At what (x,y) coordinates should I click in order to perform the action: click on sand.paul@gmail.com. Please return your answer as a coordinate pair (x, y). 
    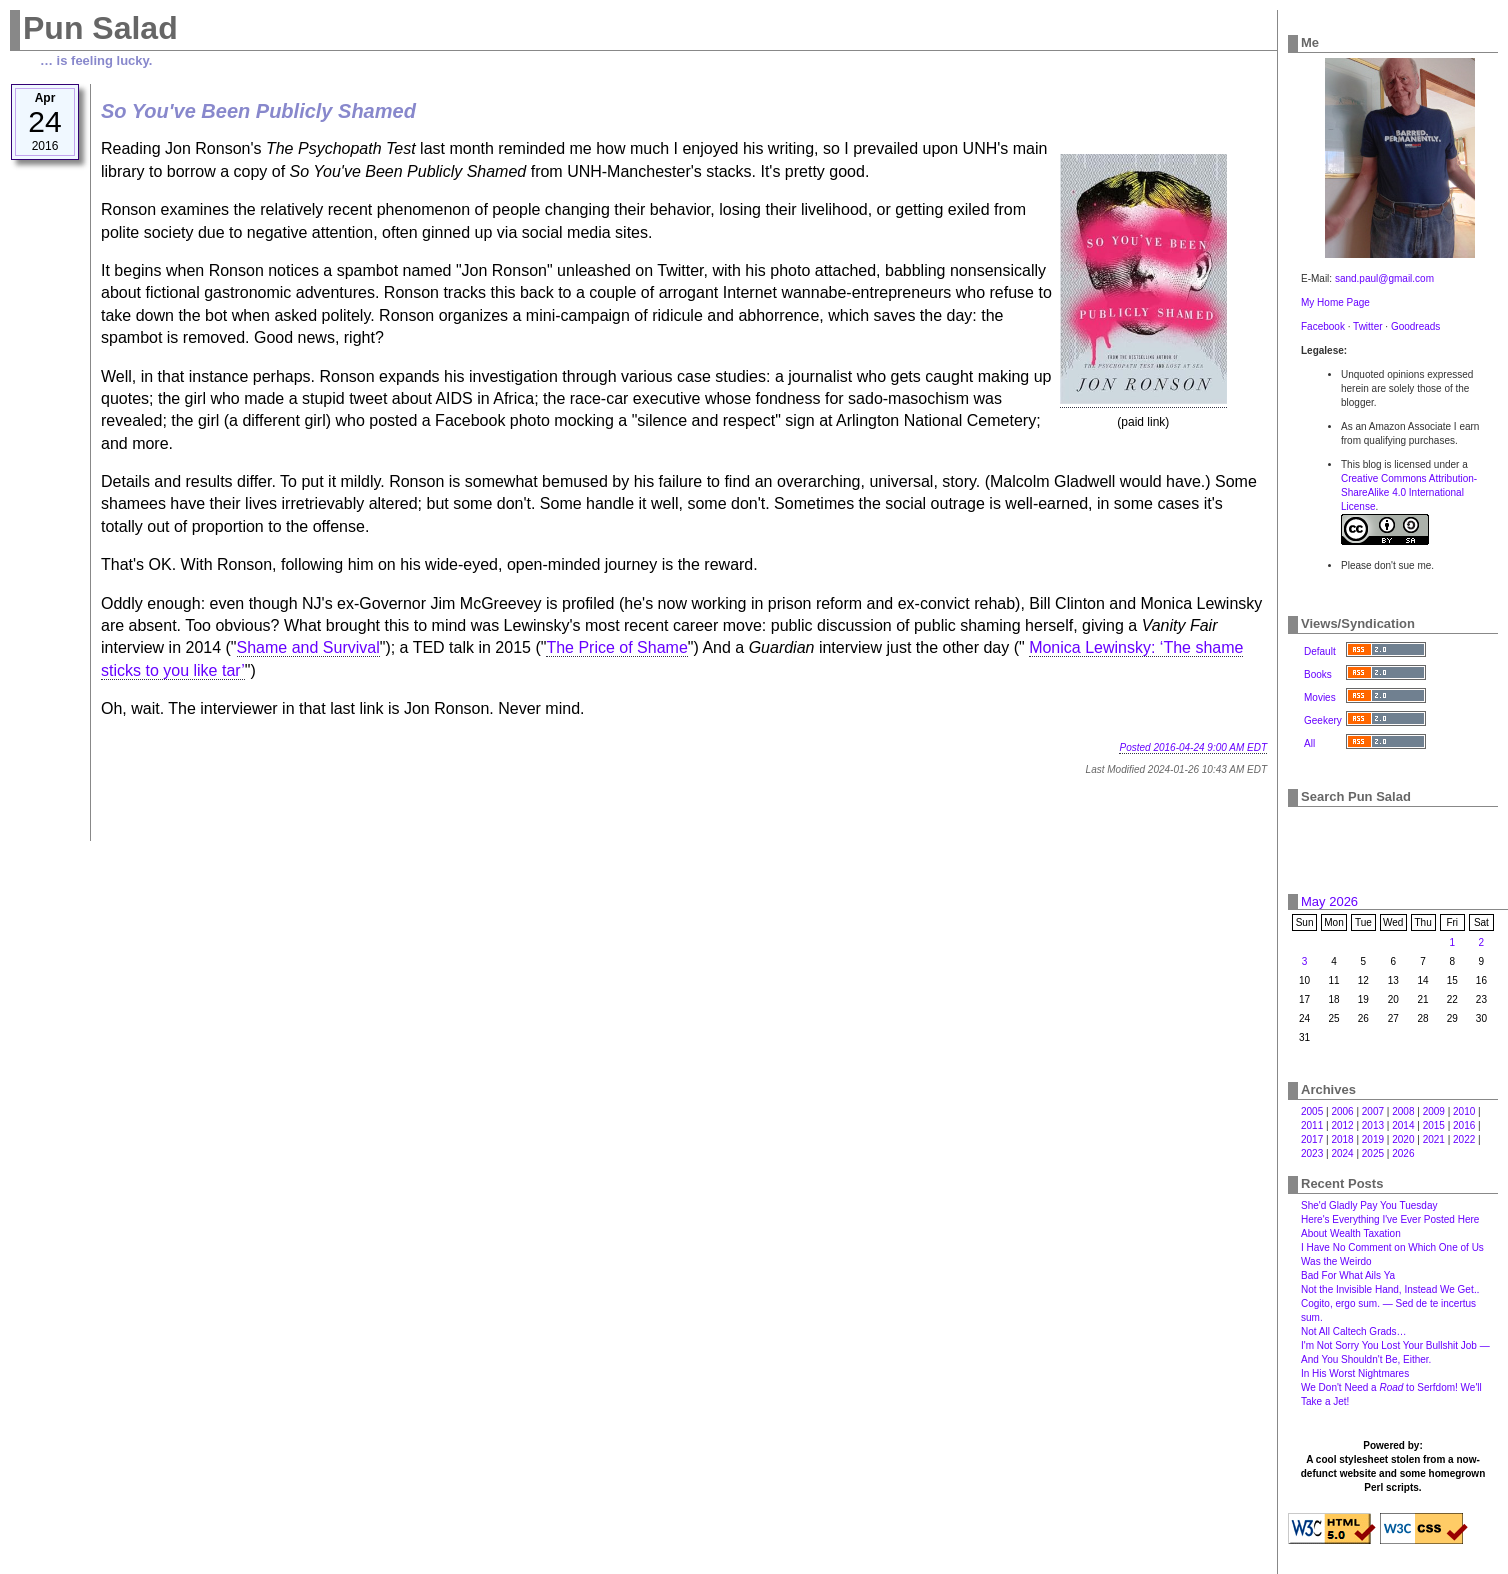
    Looking at the image, I should click on (1384, 278).